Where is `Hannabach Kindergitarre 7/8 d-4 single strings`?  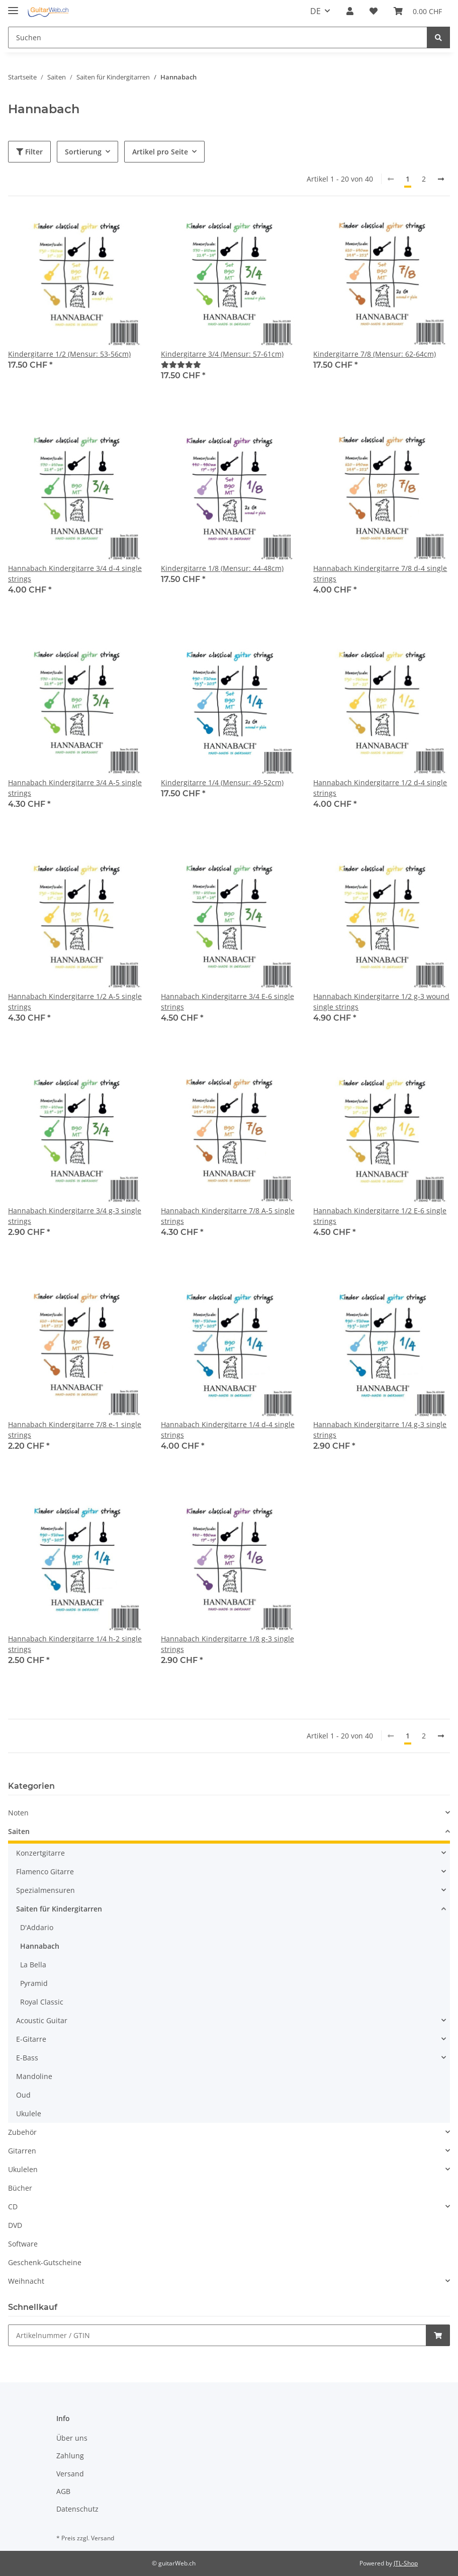 Hannabach Kindergitarre 7/8 d-4 single strings is located at coordinates (380, 573).